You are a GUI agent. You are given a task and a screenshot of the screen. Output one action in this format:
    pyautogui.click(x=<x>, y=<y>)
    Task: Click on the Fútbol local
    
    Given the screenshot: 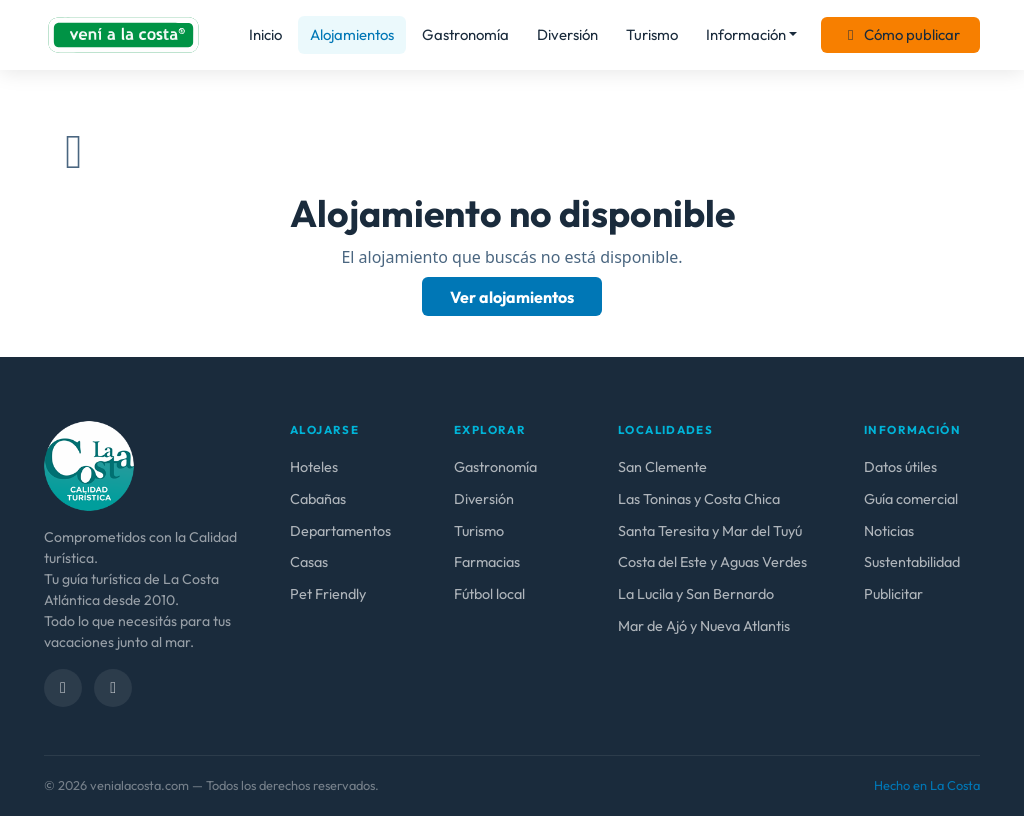 What is the action you would take?
    pyautogui.click(x=489, y=594)
    